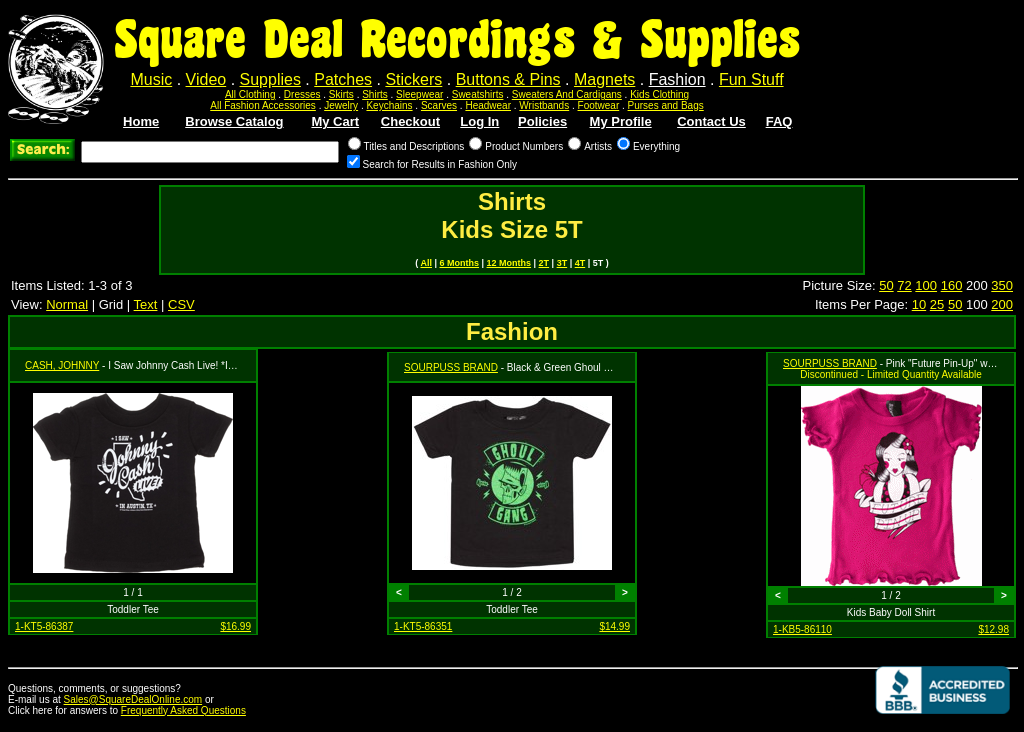  Describe the element at coordinates (423, 626) in the screenshot. I see `1-KT5-86351` at that location.